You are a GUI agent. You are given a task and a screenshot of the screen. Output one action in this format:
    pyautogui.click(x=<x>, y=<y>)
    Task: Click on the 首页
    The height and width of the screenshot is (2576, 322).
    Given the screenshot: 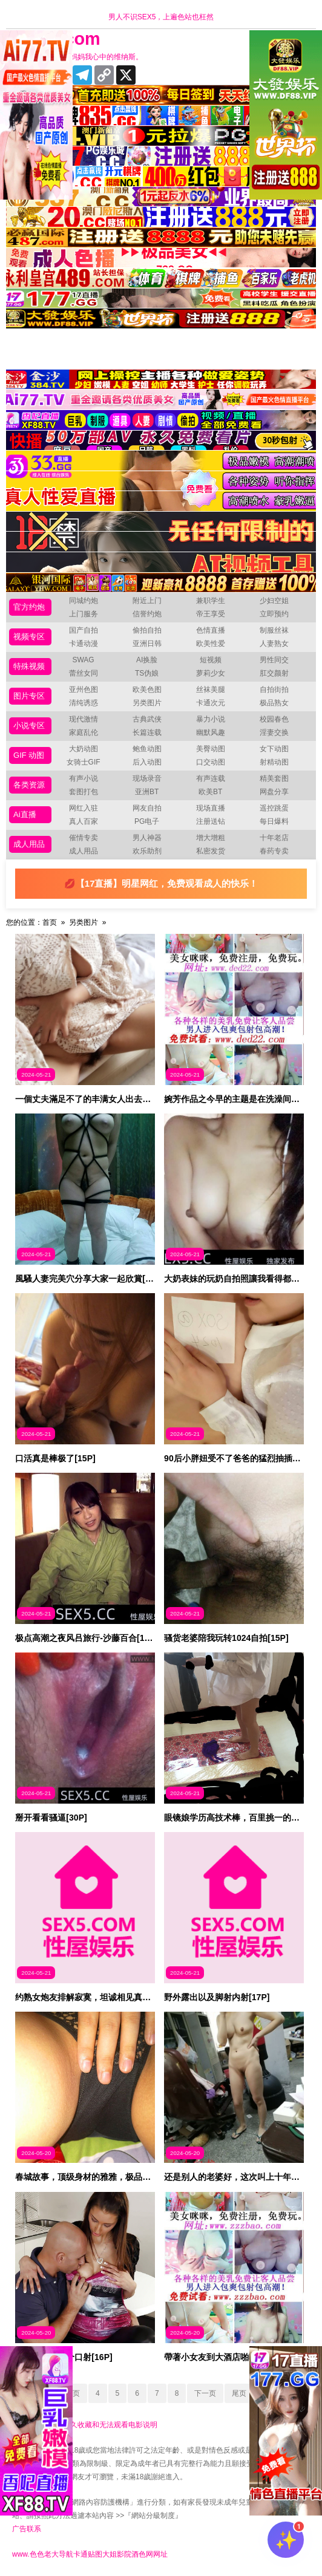 What is the action you would take?
    pyautogui.click(x=49, y=922)
    